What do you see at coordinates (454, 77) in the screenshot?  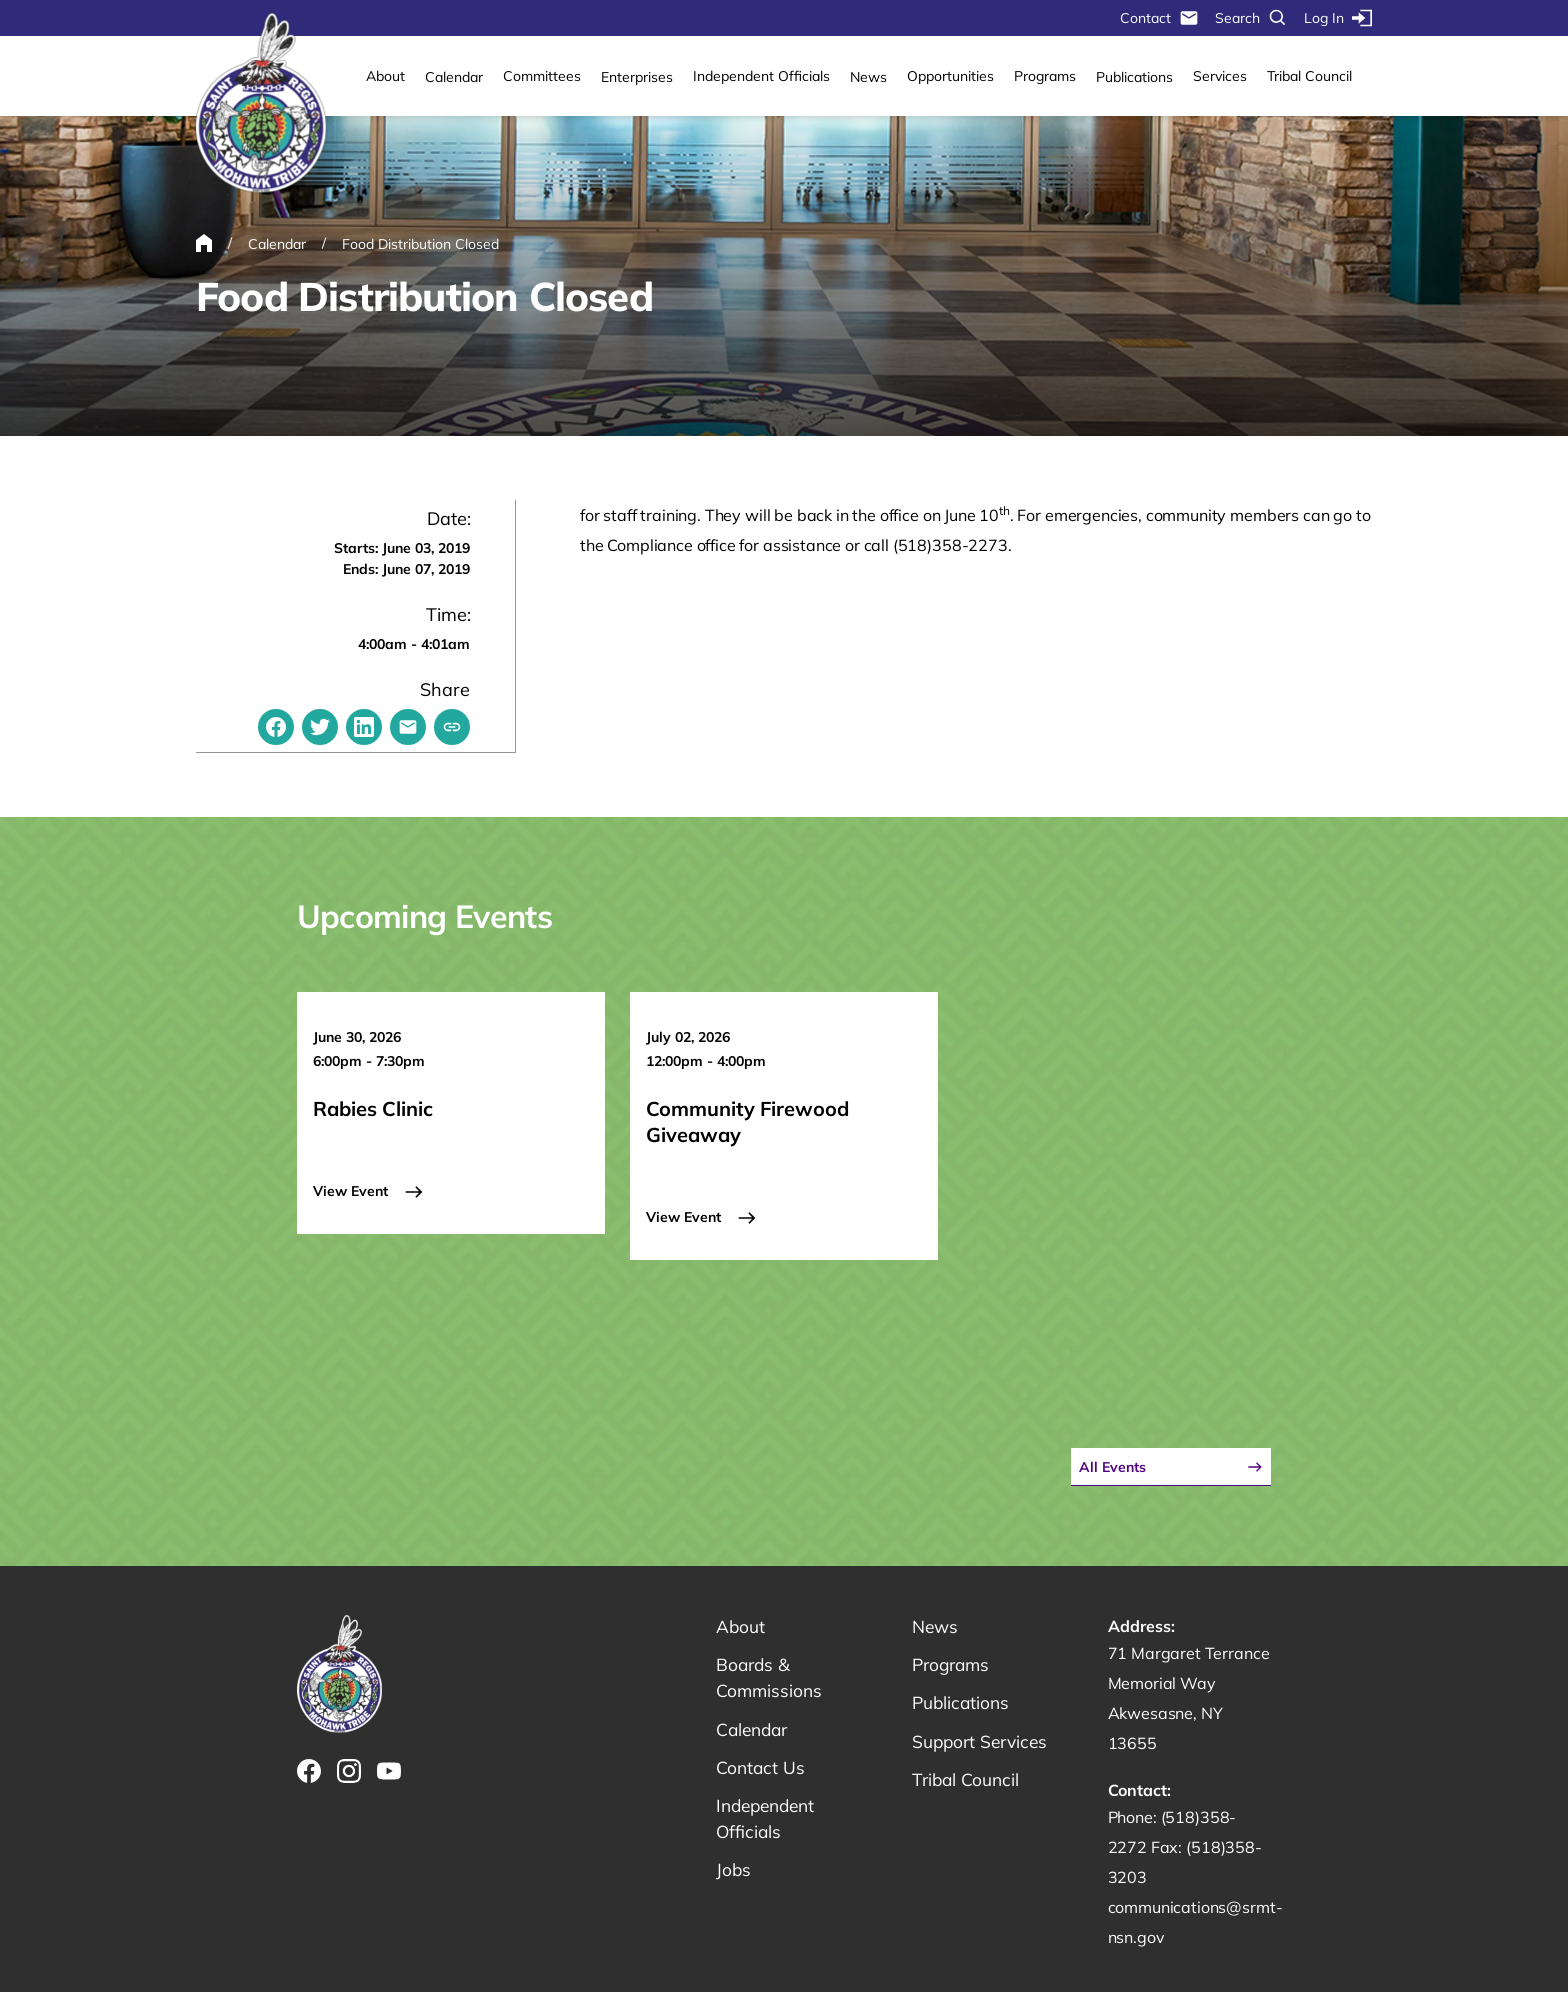 I see `Calendar` at bounding box center [454, 77].